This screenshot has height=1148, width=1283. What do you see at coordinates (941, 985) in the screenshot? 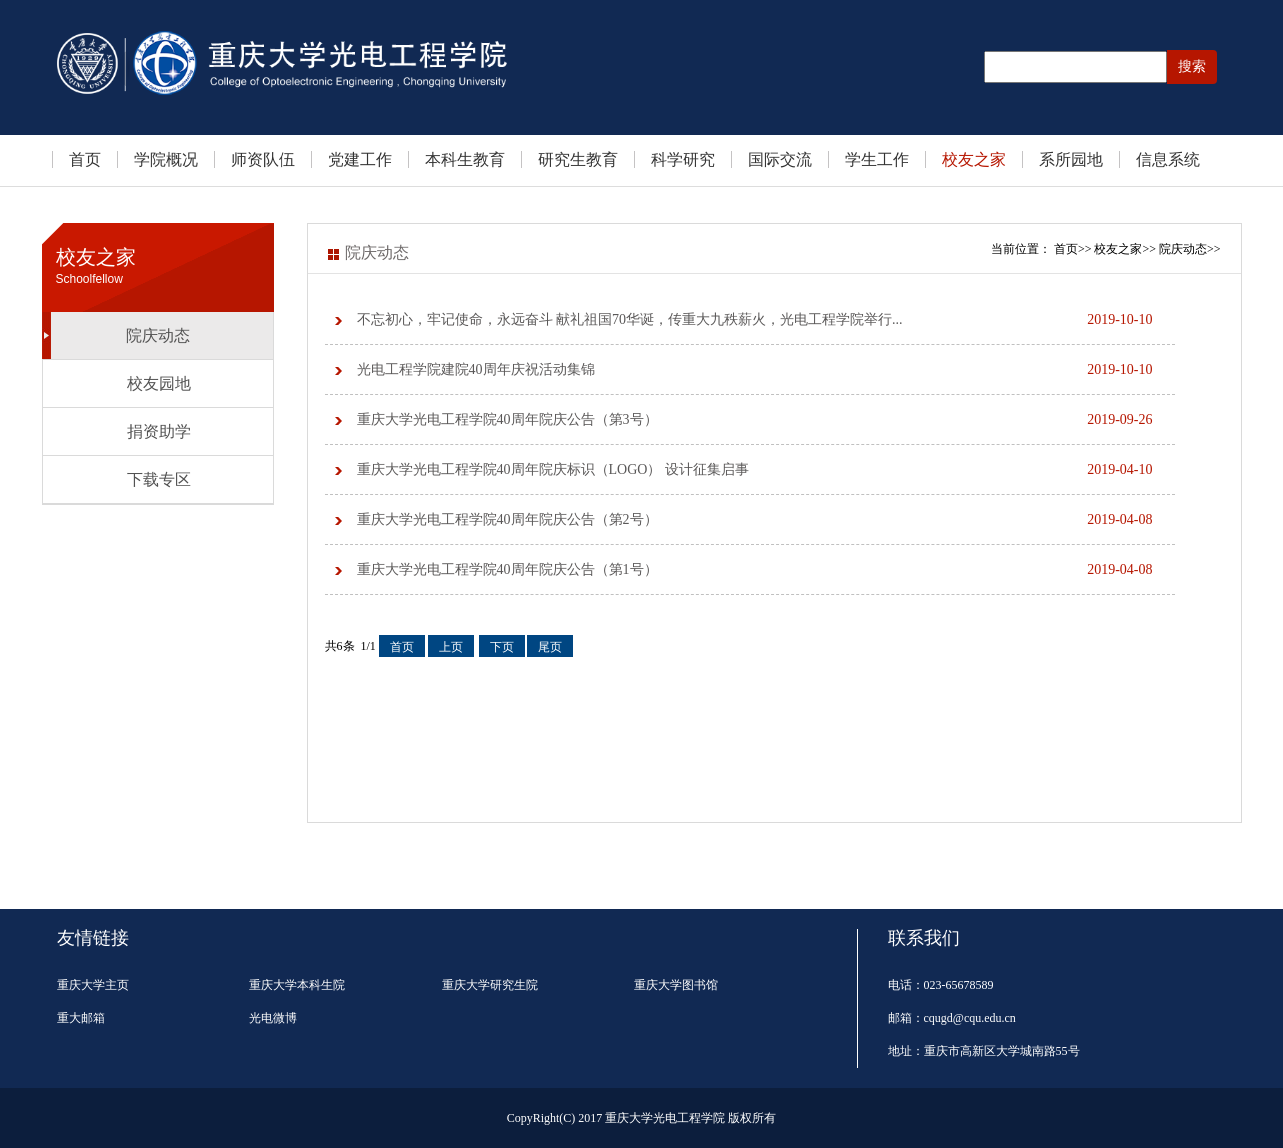
I see `电话：023-65678589` at bounding box center [941, 985].